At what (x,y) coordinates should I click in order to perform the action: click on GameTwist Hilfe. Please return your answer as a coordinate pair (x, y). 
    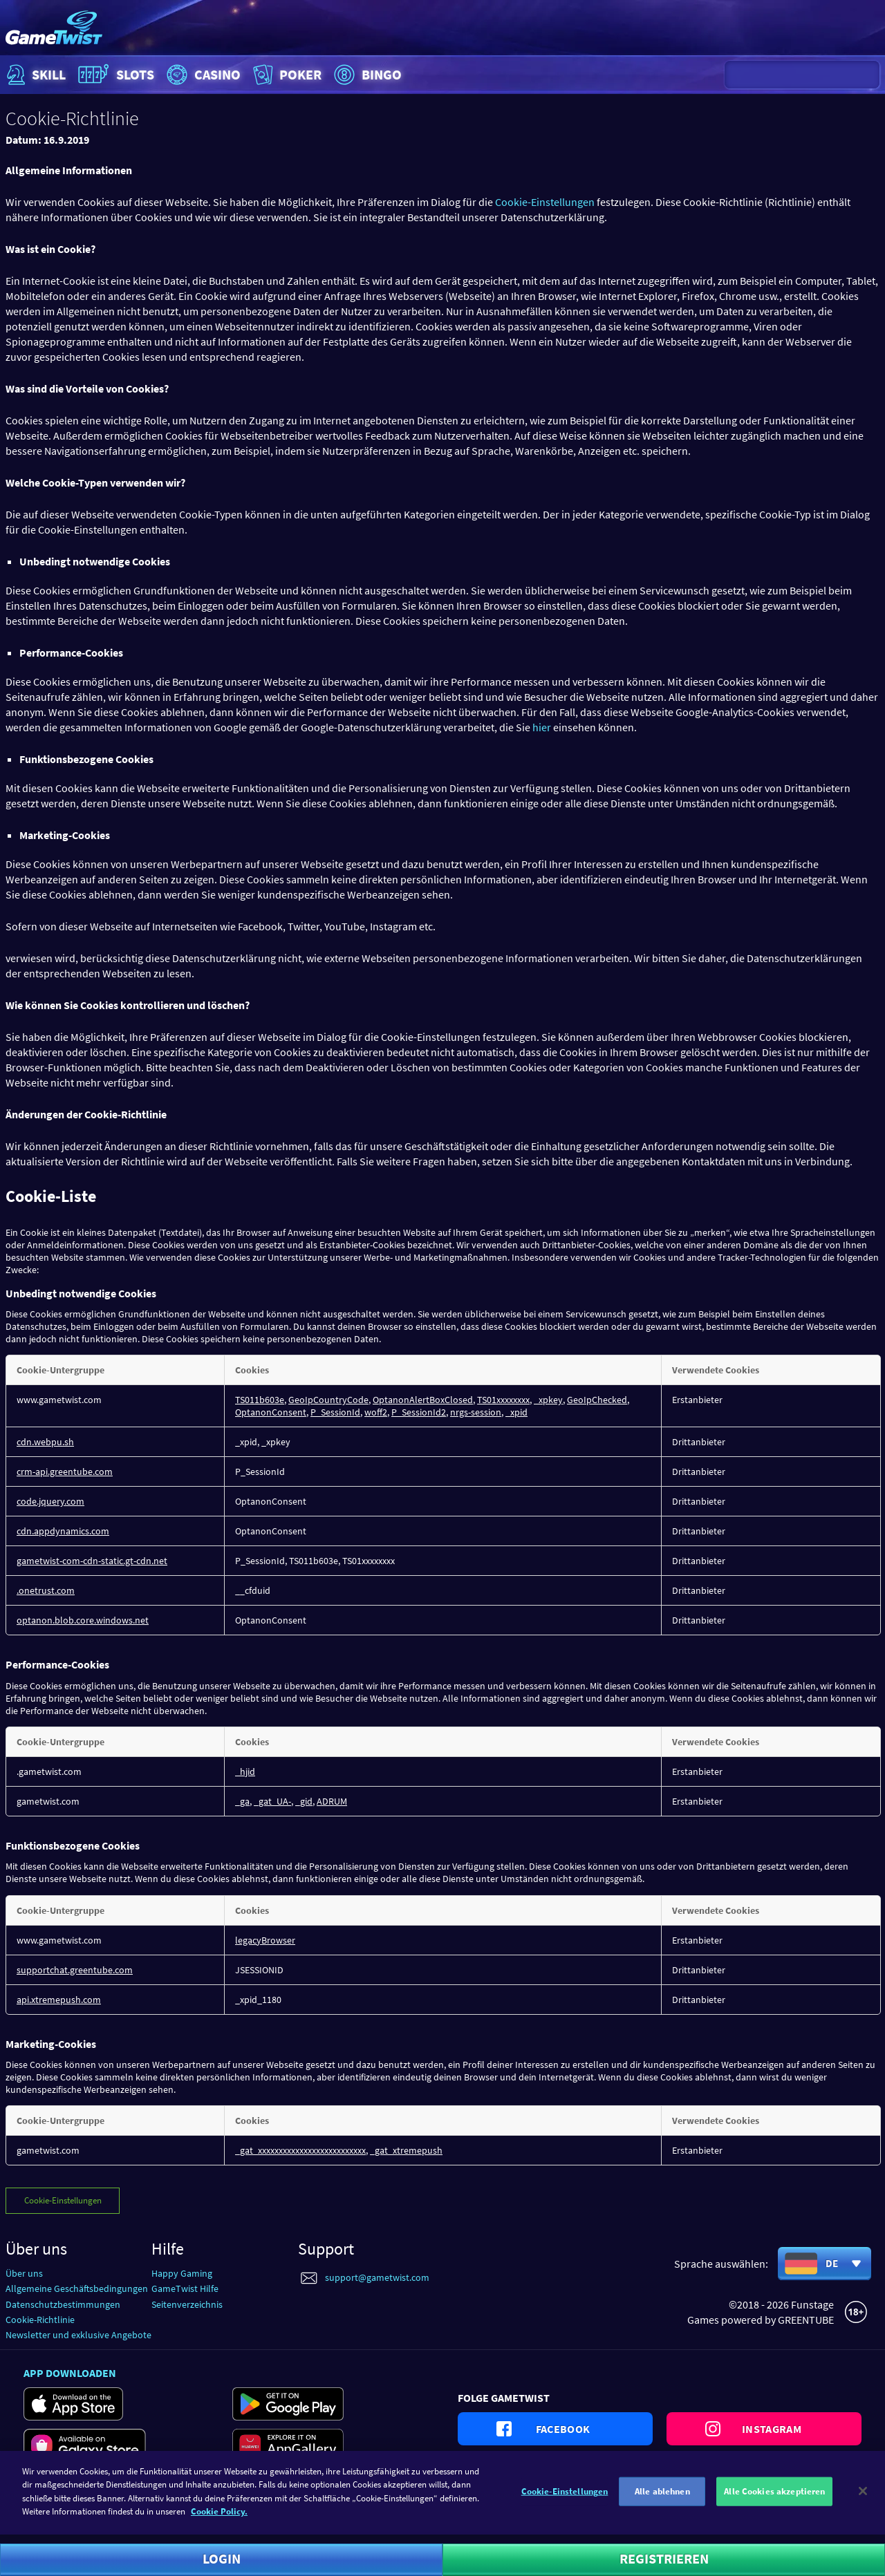
    Looking at the image, I should click on (184, 2288).